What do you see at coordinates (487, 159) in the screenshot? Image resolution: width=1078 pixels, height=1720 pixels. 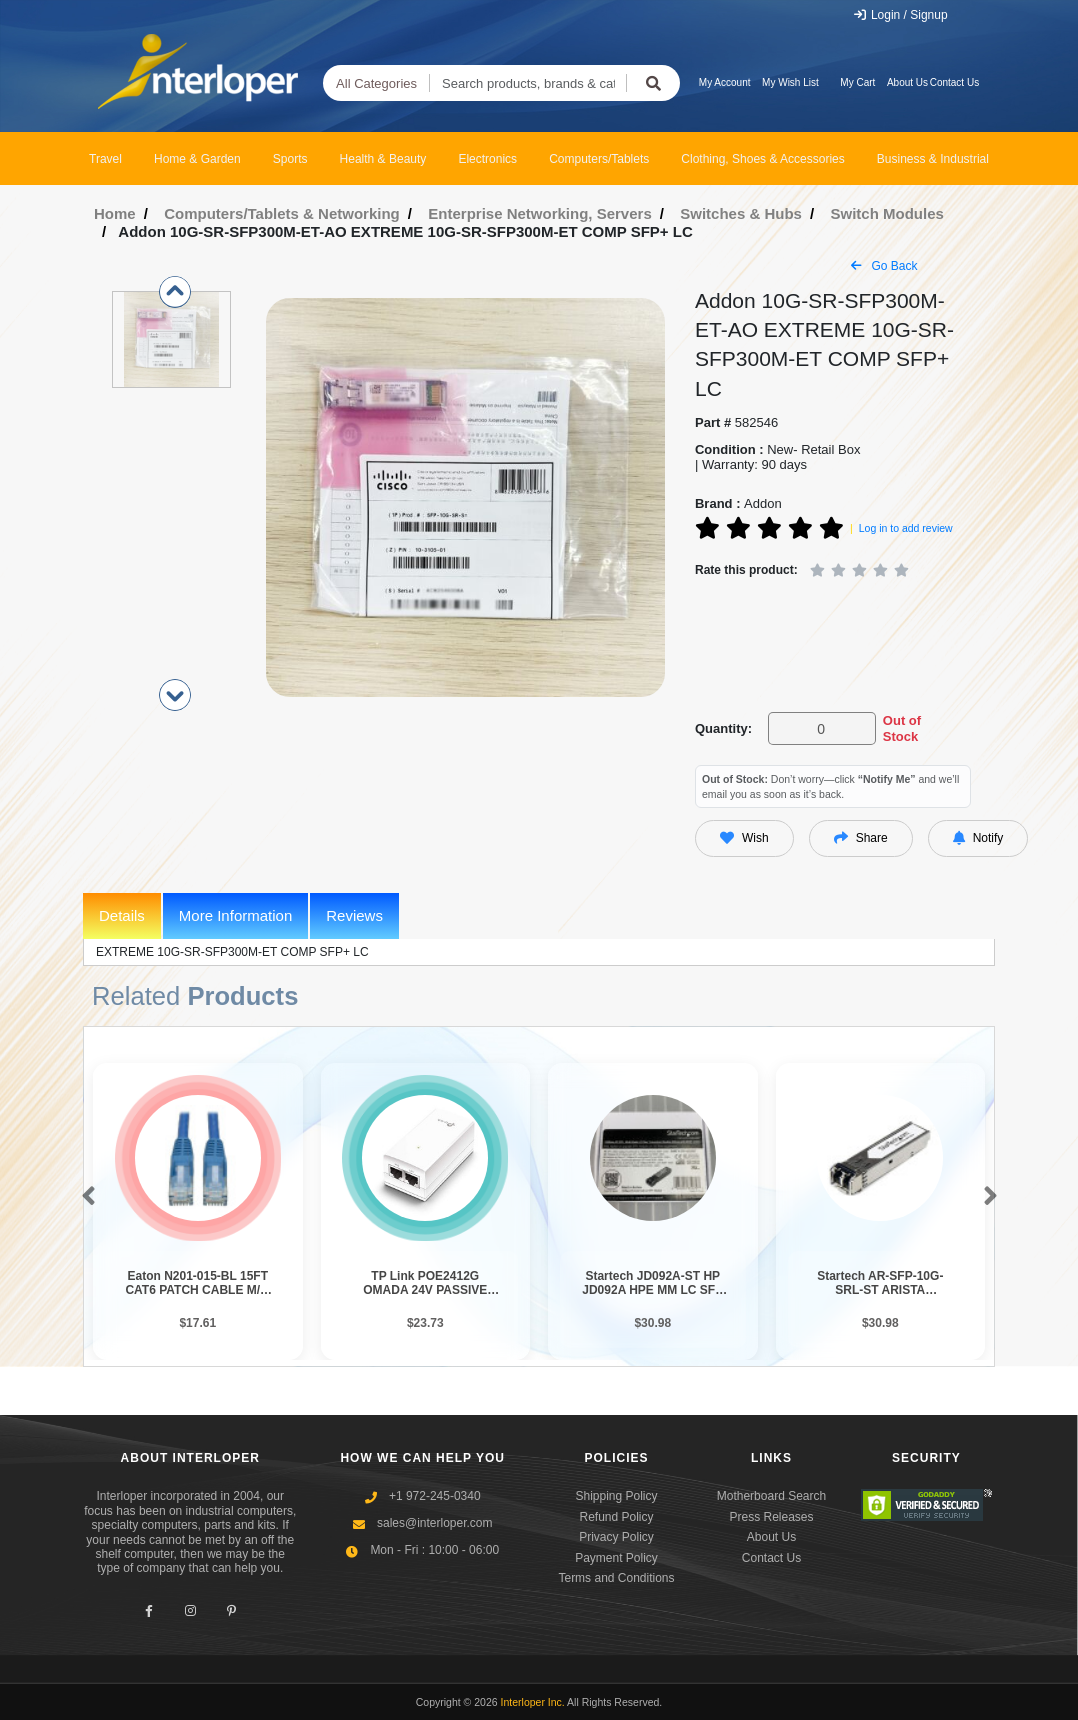 I see `Electronics` at bounding box center [487, 159].